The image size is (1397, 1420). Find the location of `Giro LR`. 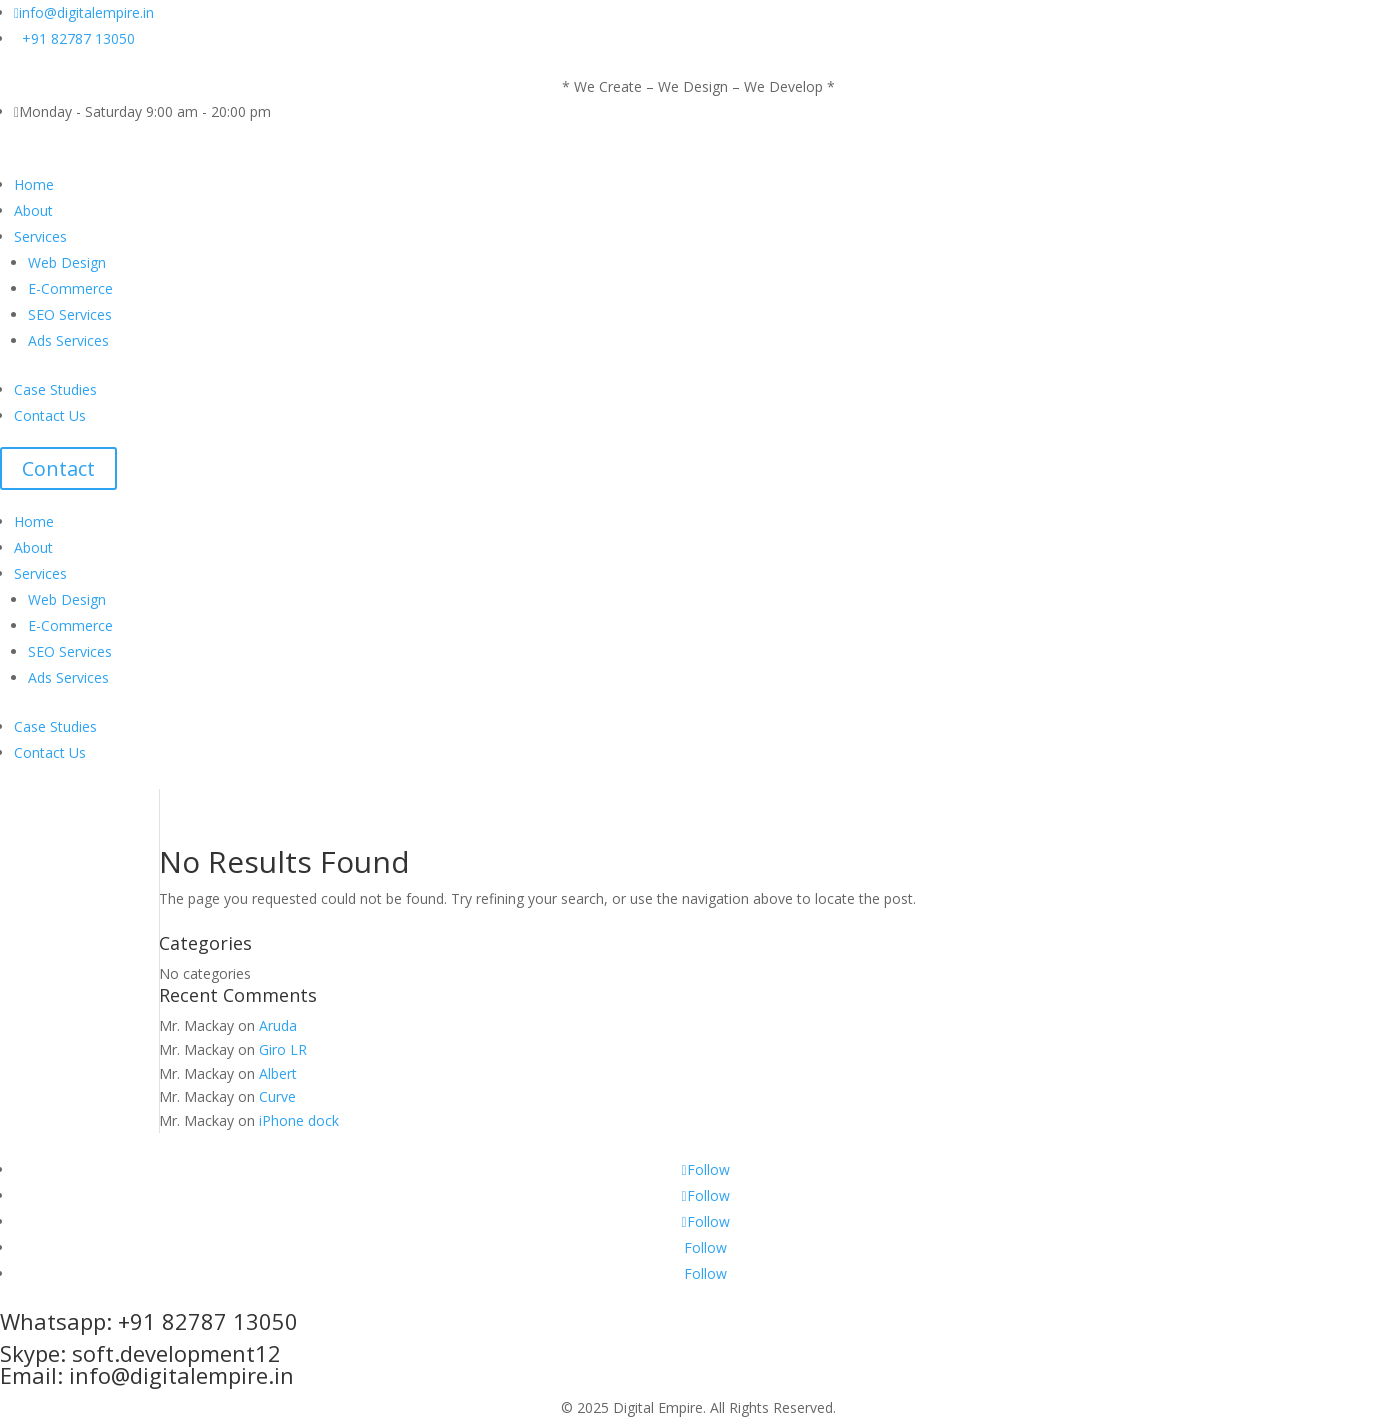

Giro LR is located at coordinates (283, 1049).